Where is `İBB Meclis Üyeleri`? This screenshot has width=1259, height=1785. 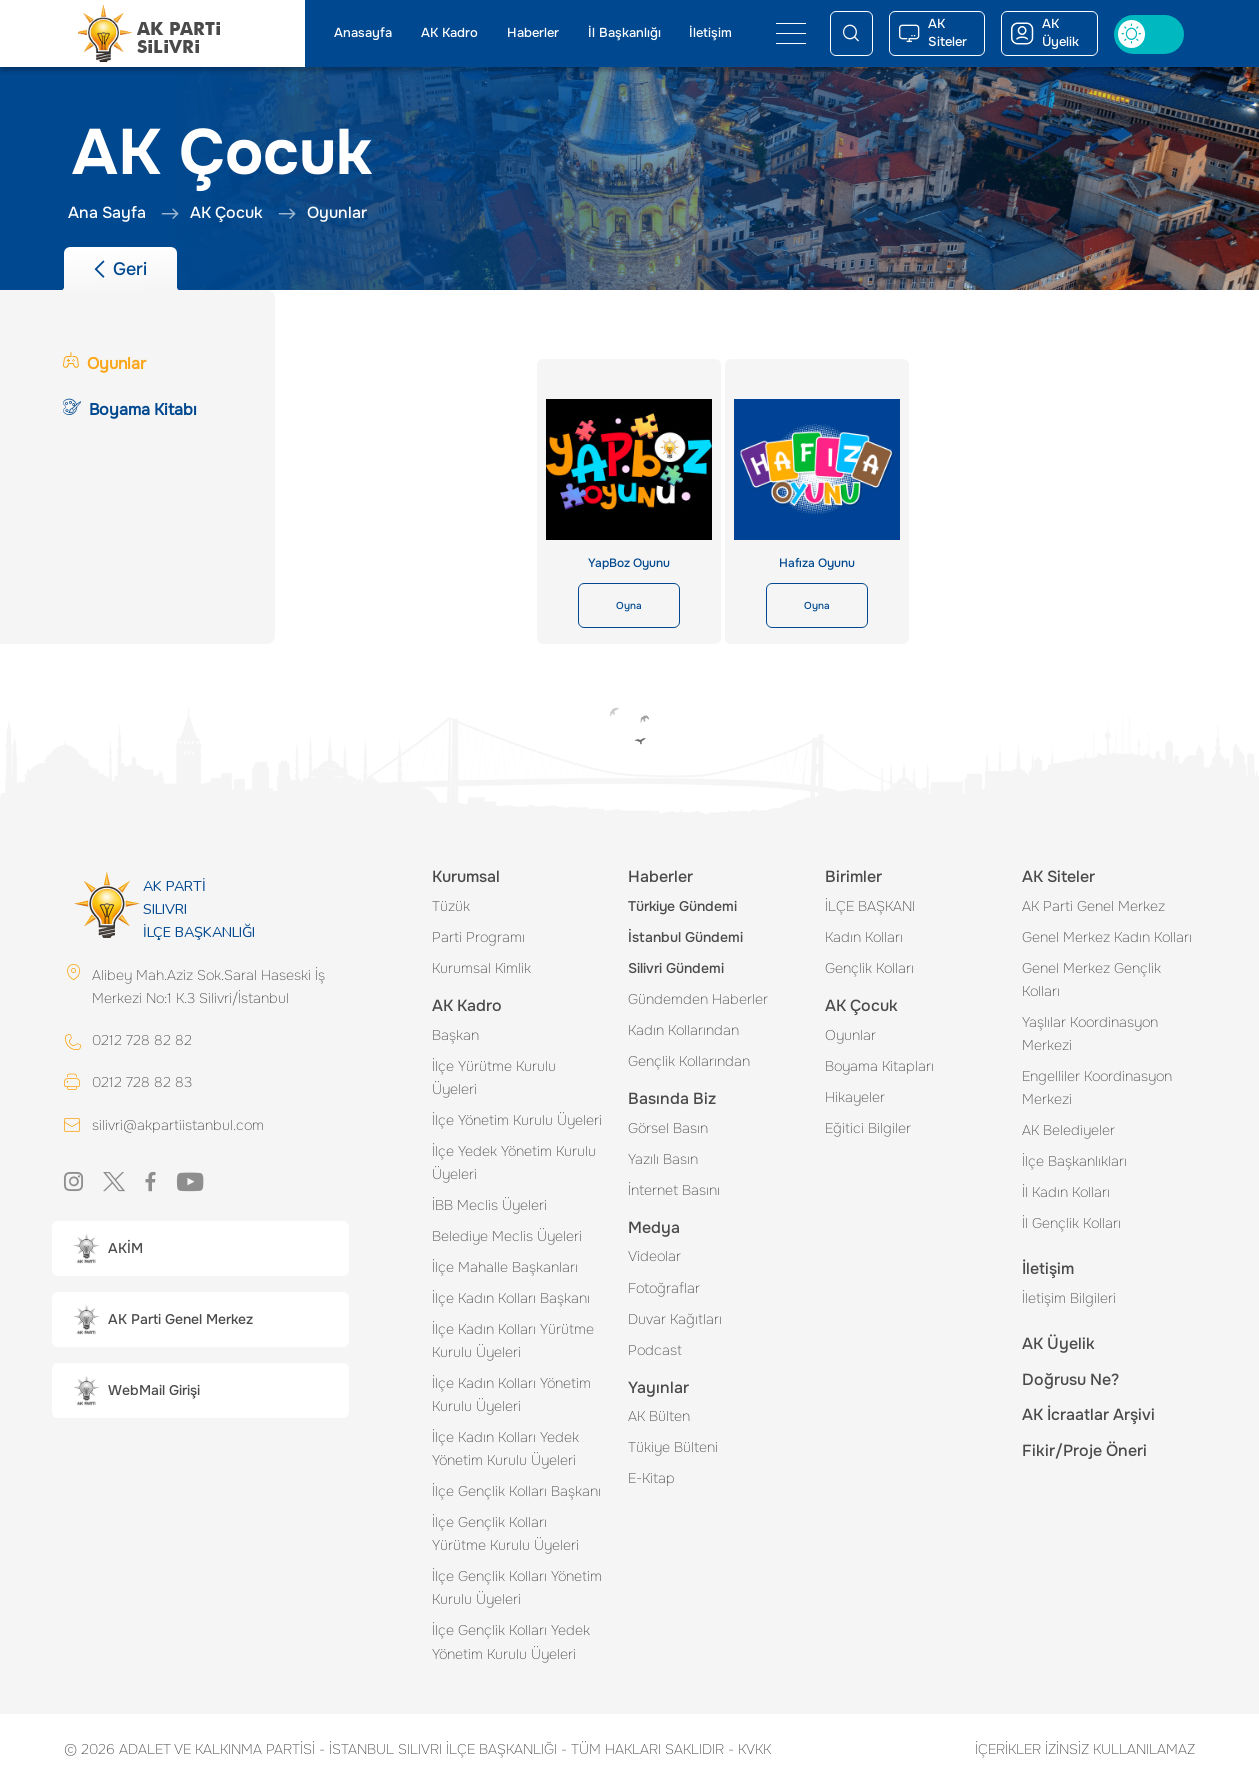 İBB Meclis Üyeleri is located at coordinates (489, 1205).